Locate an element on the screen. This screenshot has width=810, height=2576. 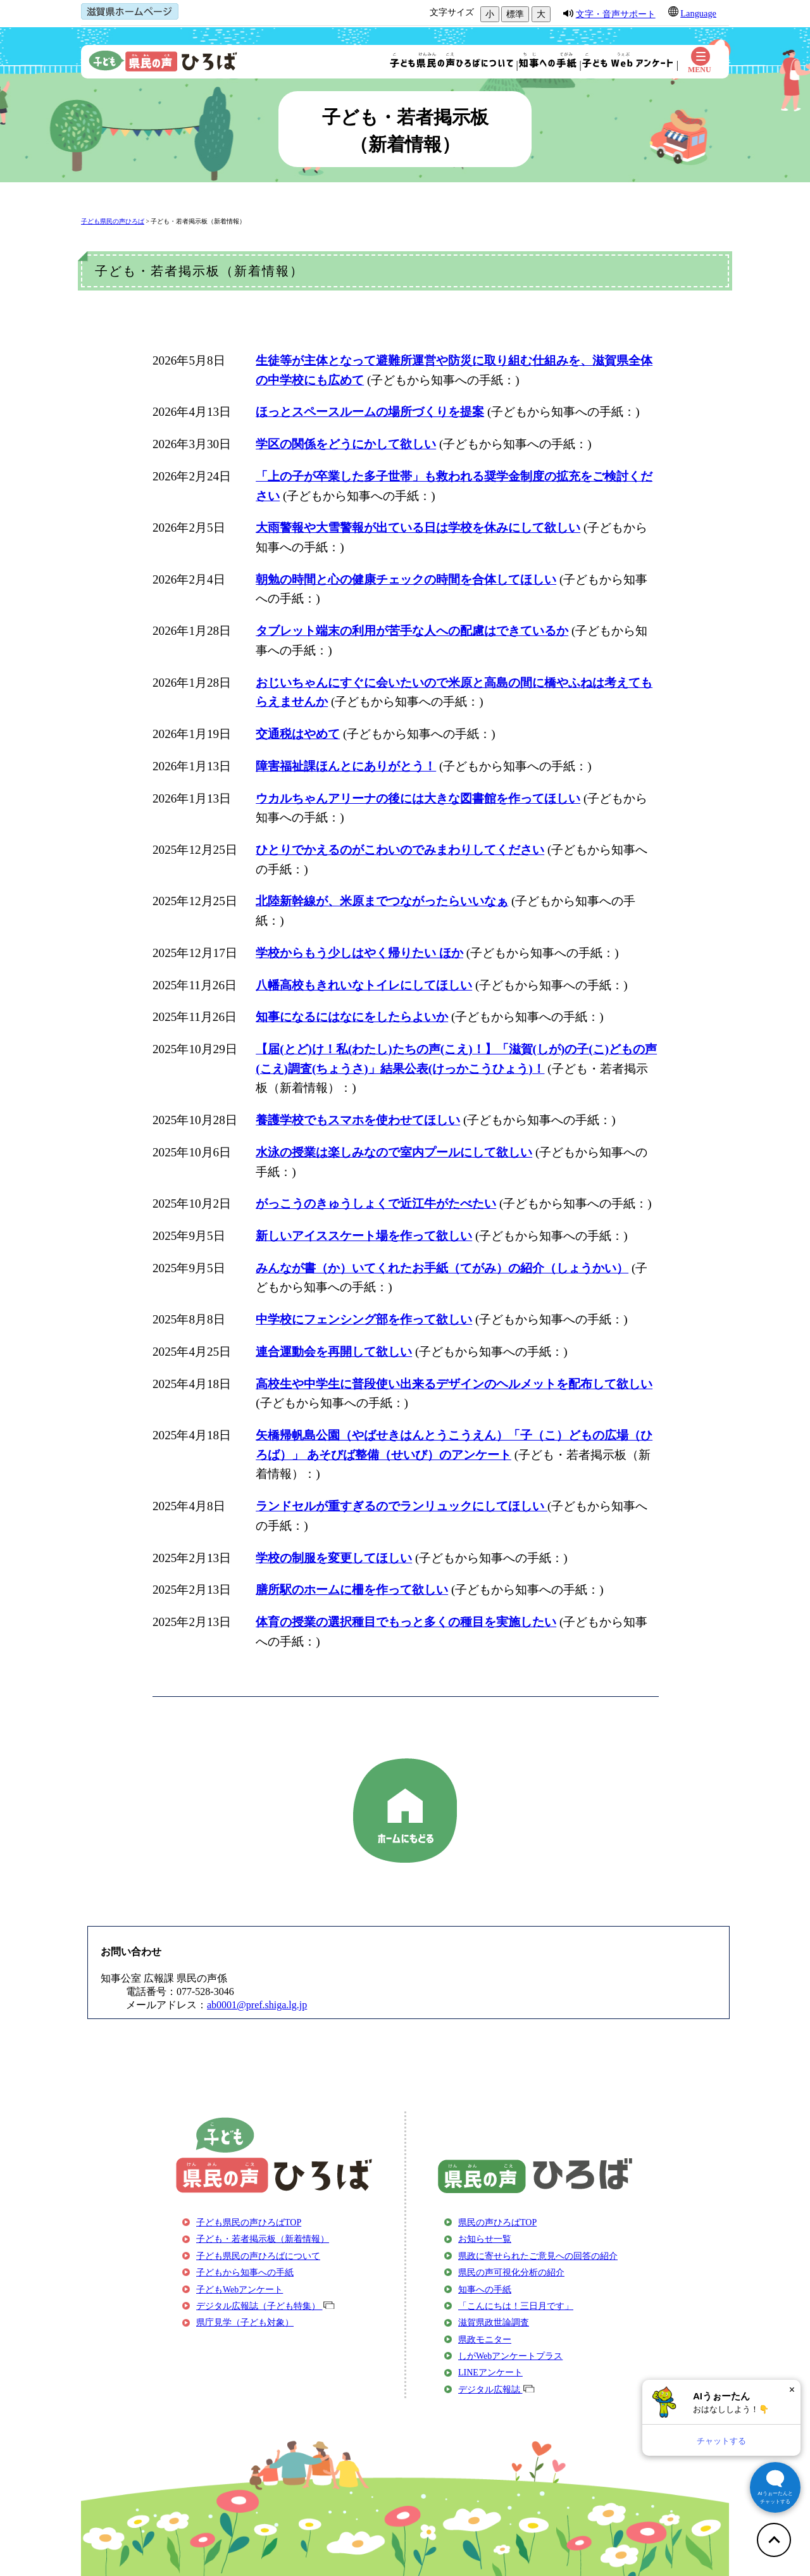
デジタル広報誌（子ども特集） is located at coordinates (265, 2306).